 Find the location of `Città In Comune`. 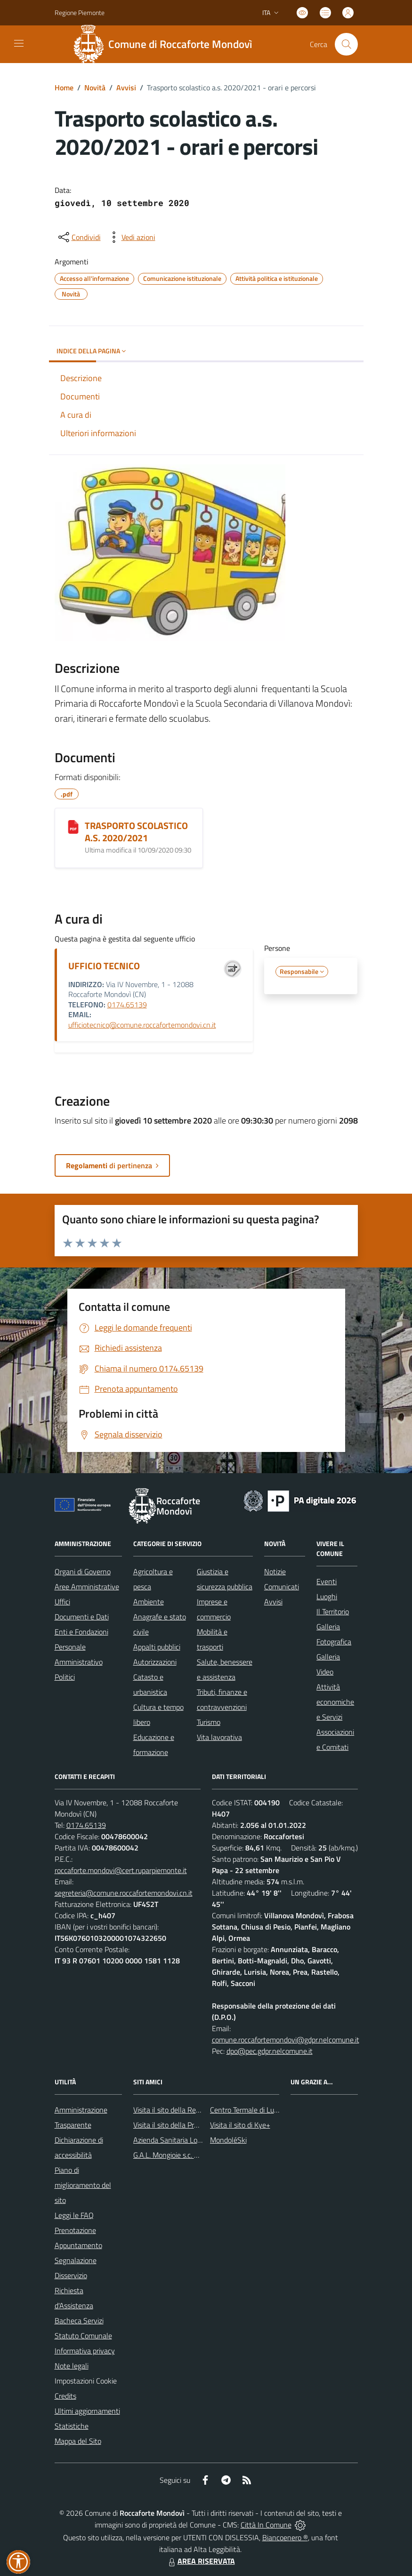

Città In Comune is located at coordinates (266, 2524).